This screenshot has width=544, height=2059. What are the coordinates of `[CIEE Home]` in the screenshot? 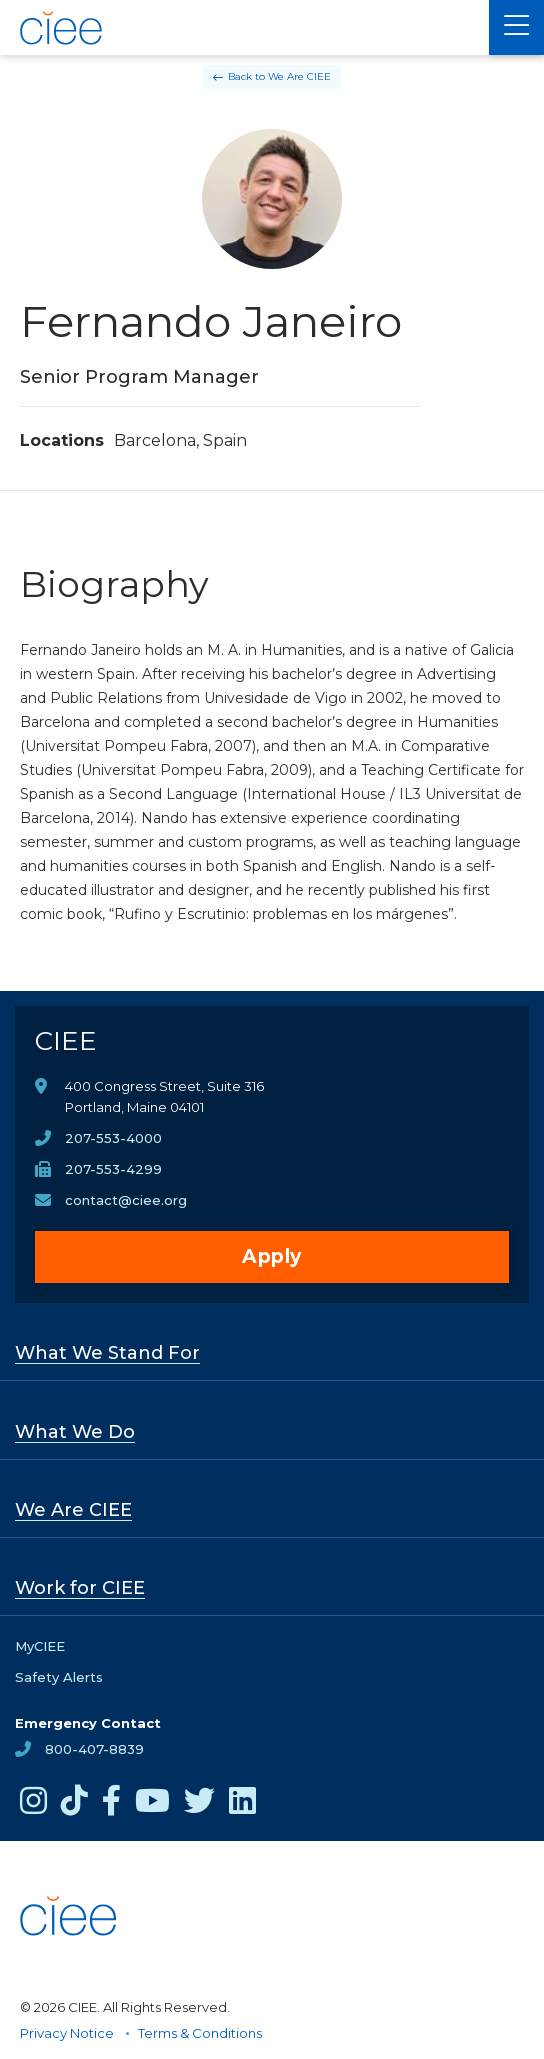 It's located at (62, 28).